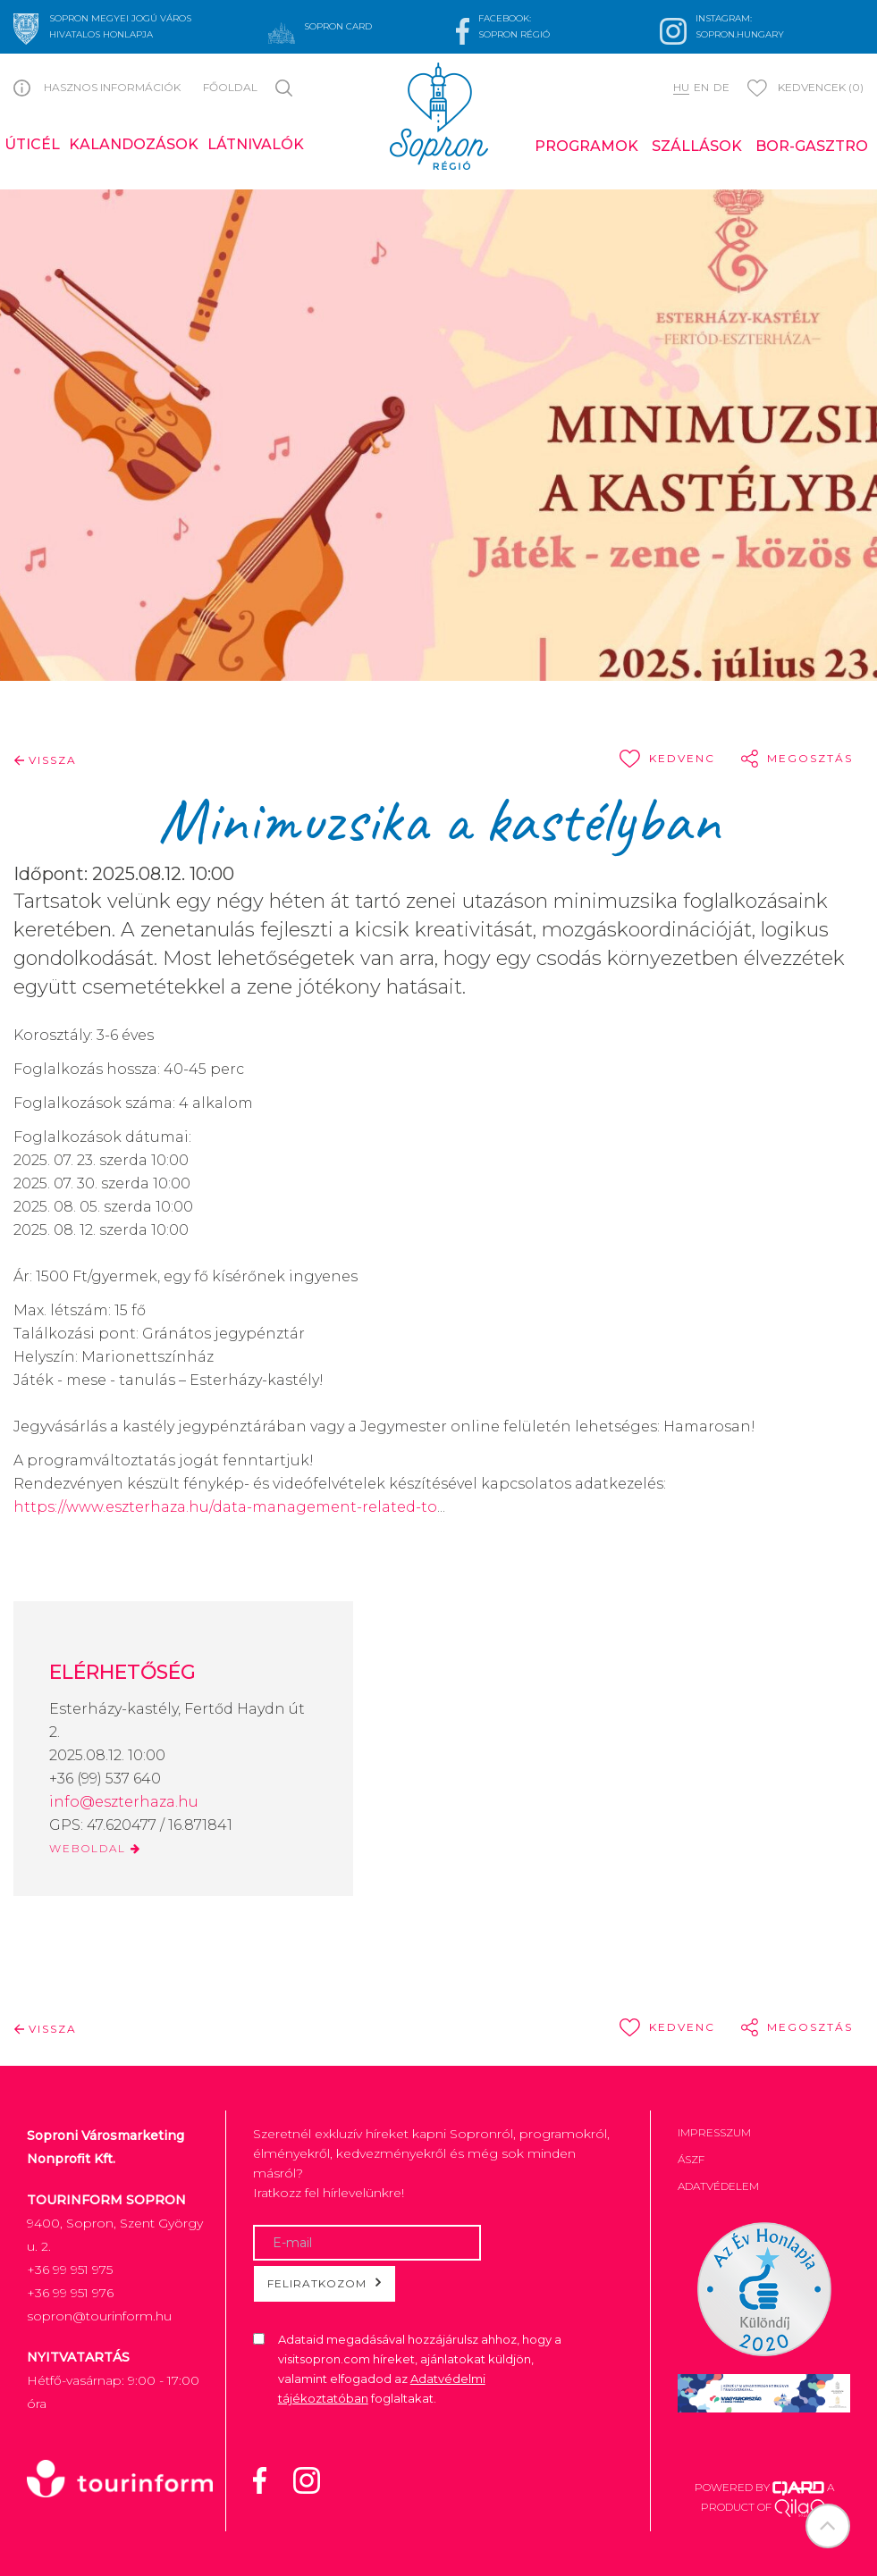 The image size is (877, 2576). What do you see at coordinates (721, 87) in the screenshot?
I see `de` at bounding box center [721, 87].